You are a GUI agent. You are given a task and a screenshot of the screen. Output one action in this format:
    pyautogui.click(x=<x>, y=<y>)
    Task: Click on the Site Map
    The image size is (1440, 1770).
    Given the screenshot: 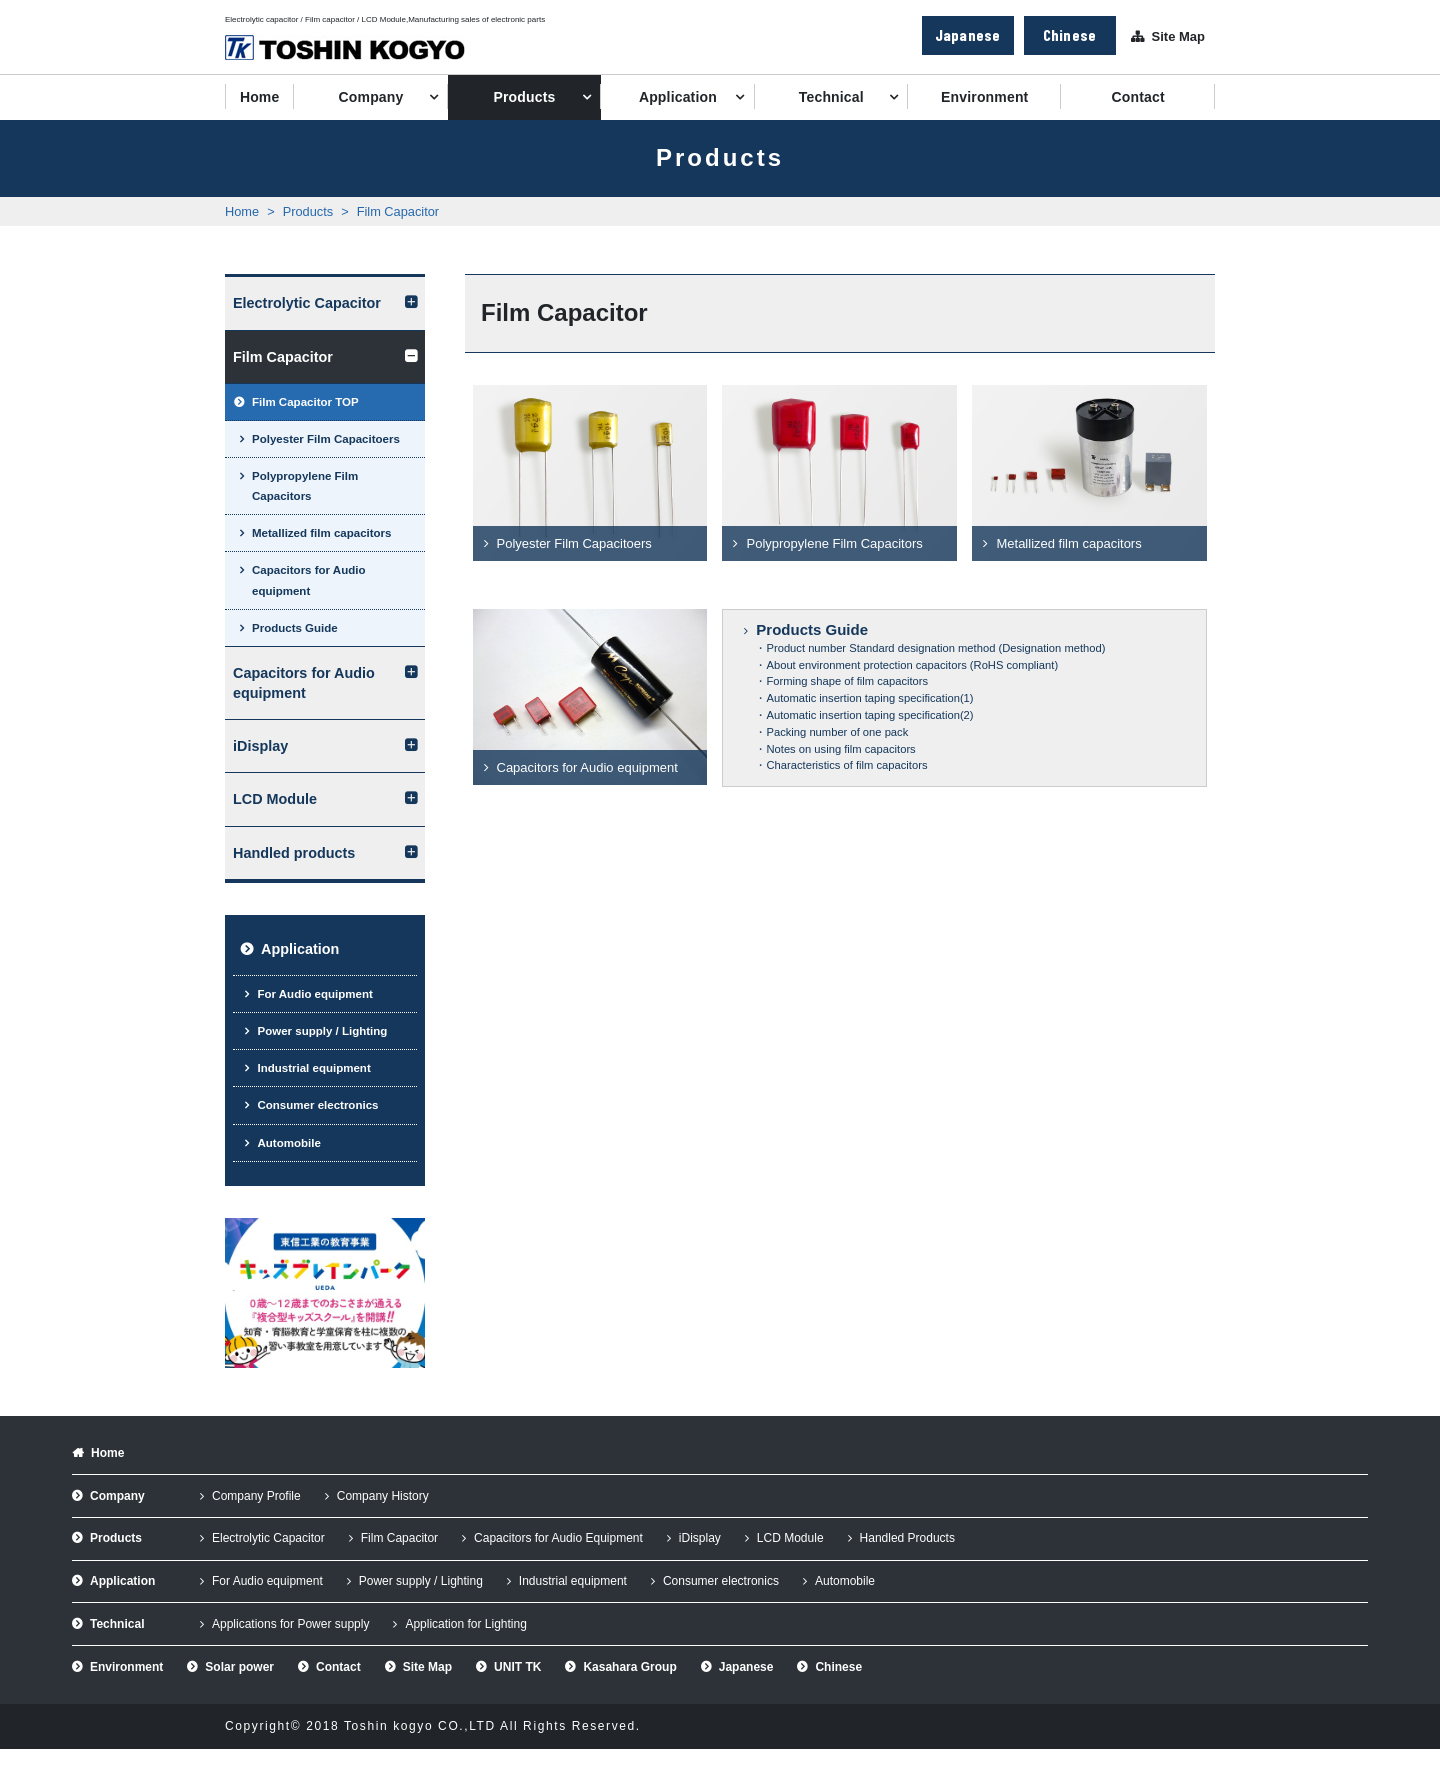 What is the action you would take?
    pyautogui.click(x=1178, y=36)
    